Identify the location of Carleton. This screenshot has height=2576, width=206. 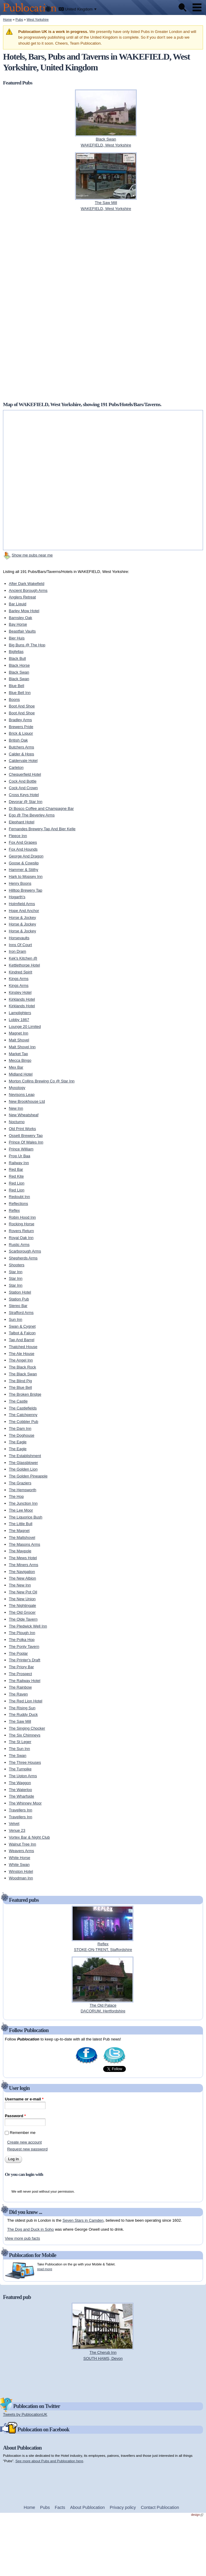
(16, 767).